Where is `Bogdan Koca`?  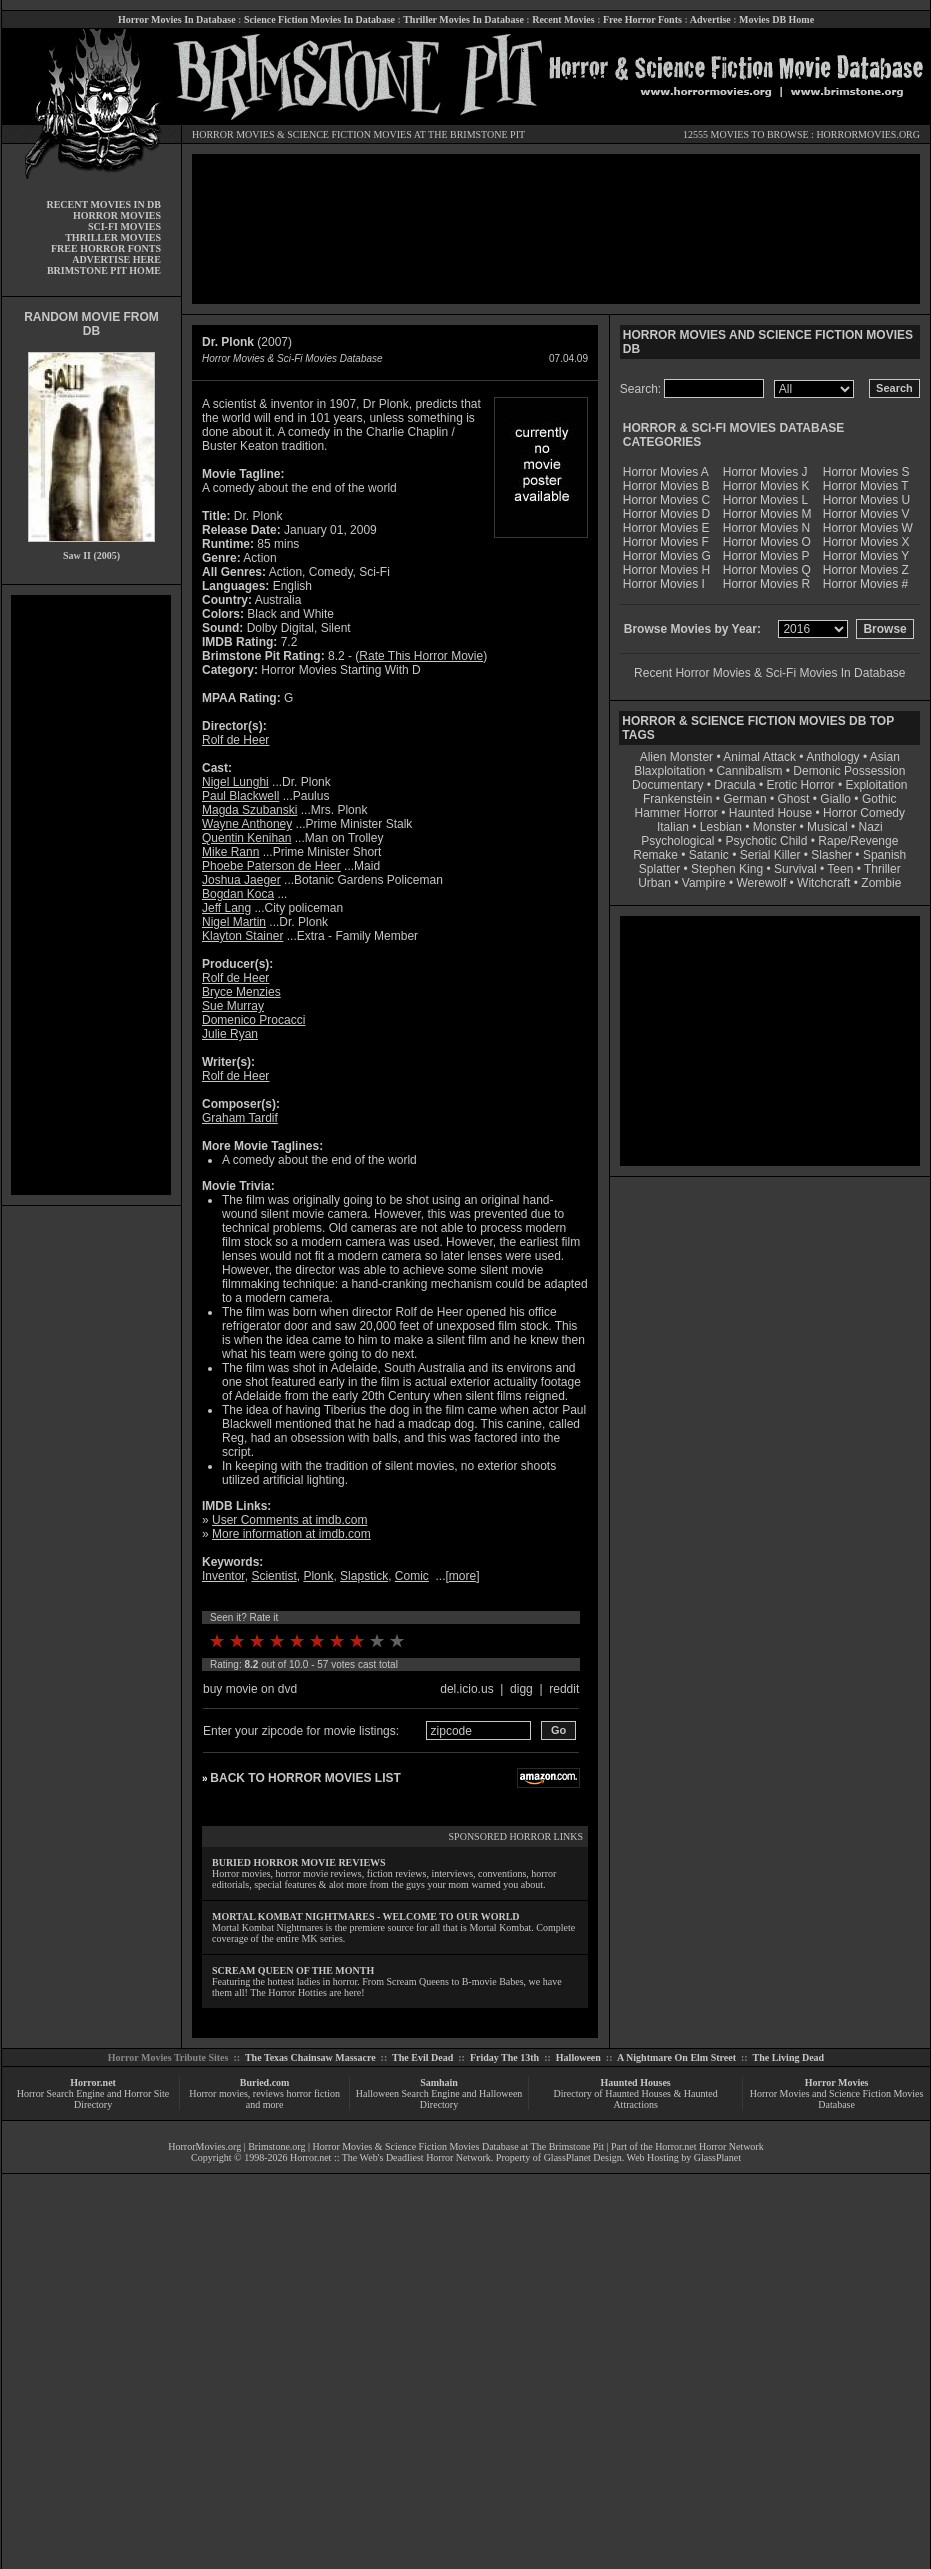 Bogdan Koca is located at coordinates (238, 894).